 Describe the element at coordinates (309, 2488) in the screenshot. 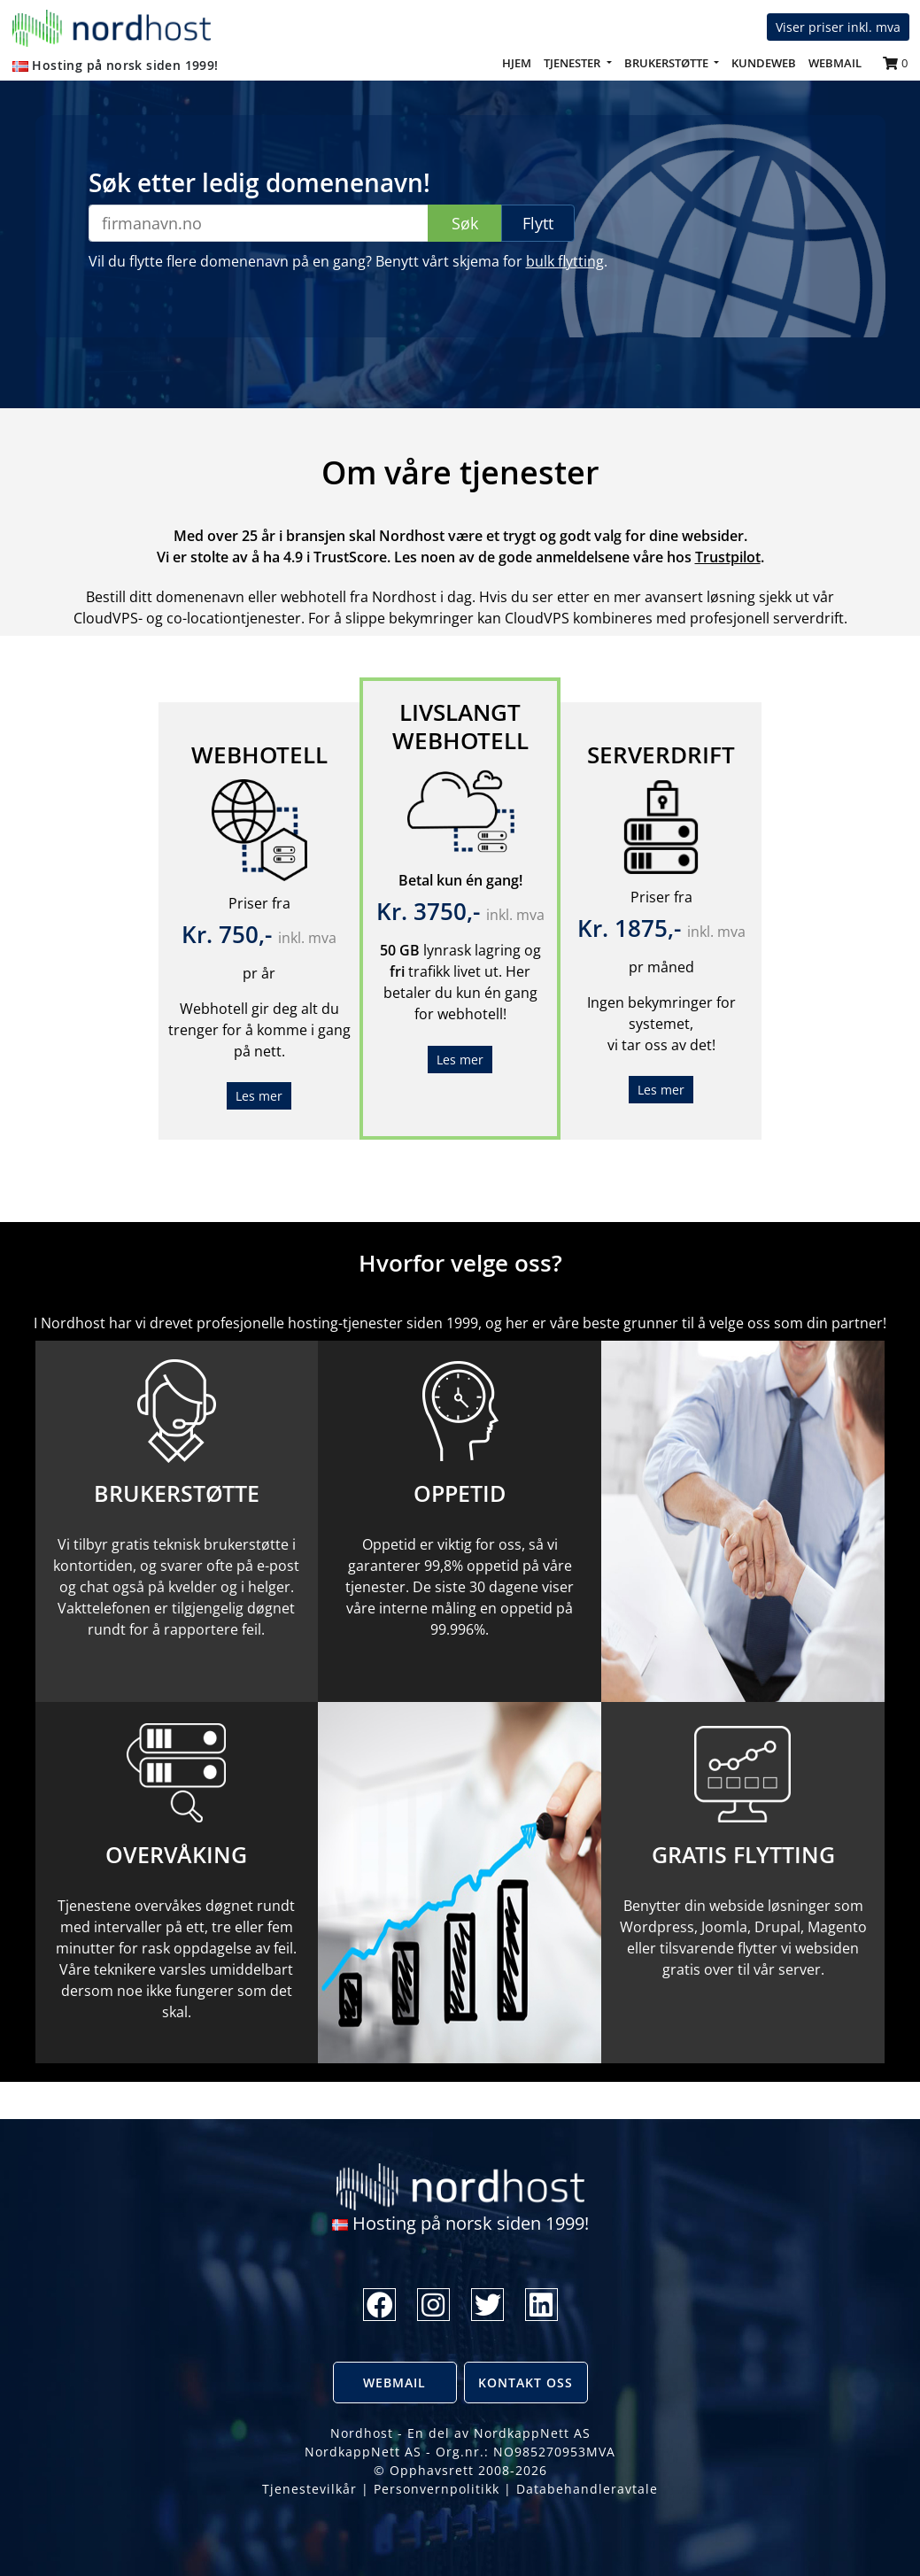

I see `Tjenestevilkår` at that location.